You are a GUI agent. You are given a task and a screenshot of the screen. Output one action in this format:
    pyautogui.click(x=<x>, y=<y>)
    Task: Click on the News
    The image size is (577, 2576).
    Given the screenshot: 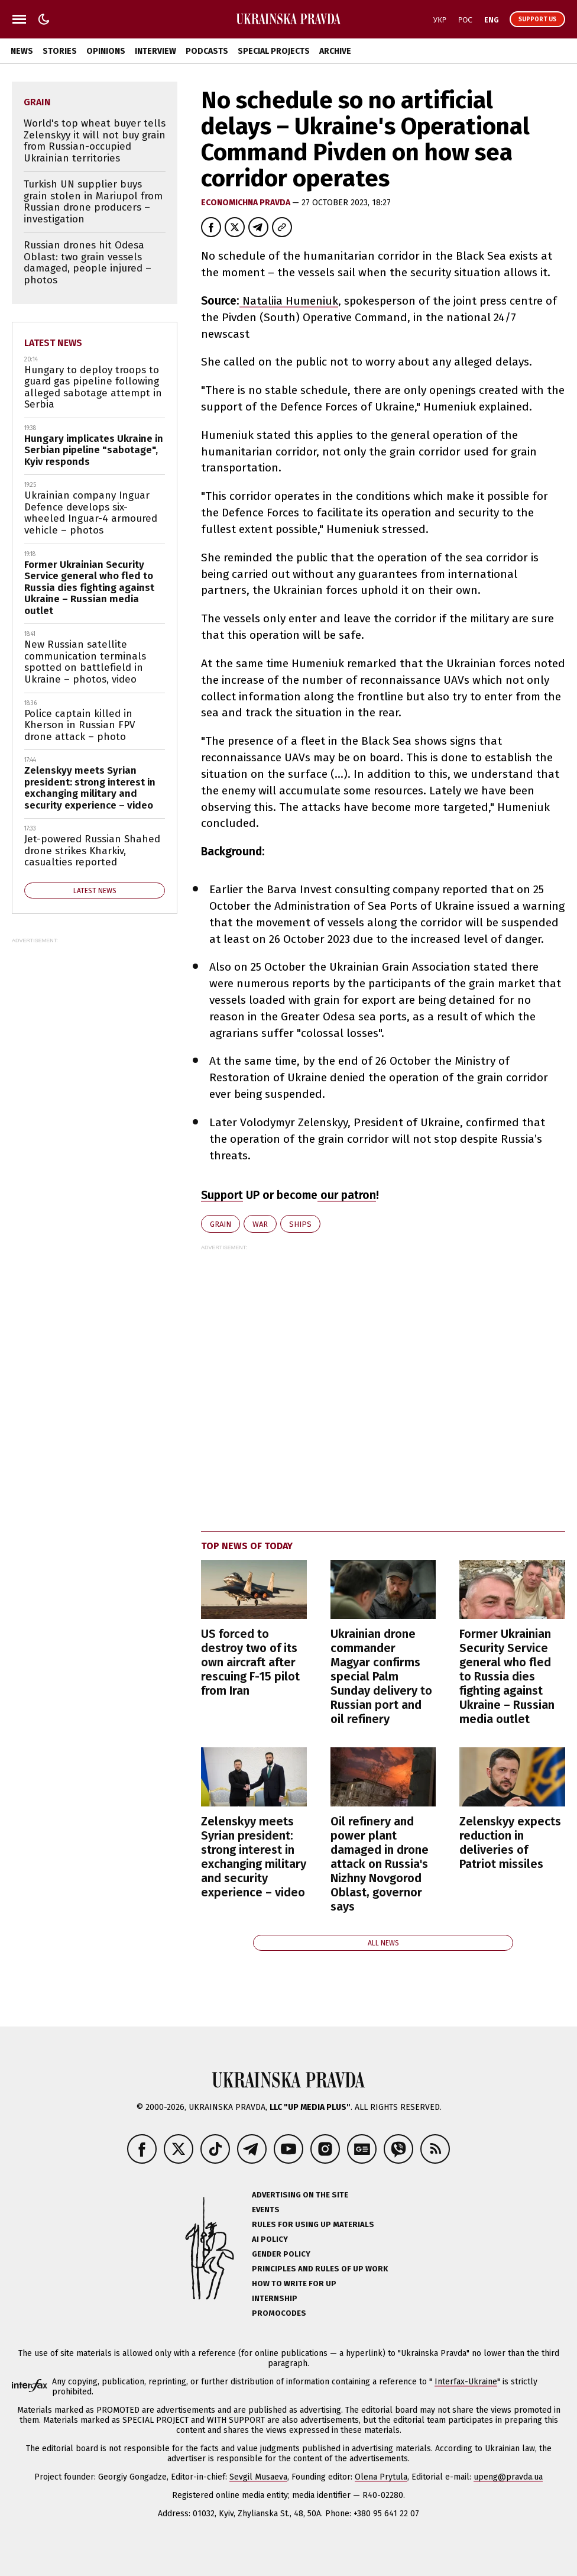 What is the action you would take?
    pyautogui.click(x=22, y=51)
    